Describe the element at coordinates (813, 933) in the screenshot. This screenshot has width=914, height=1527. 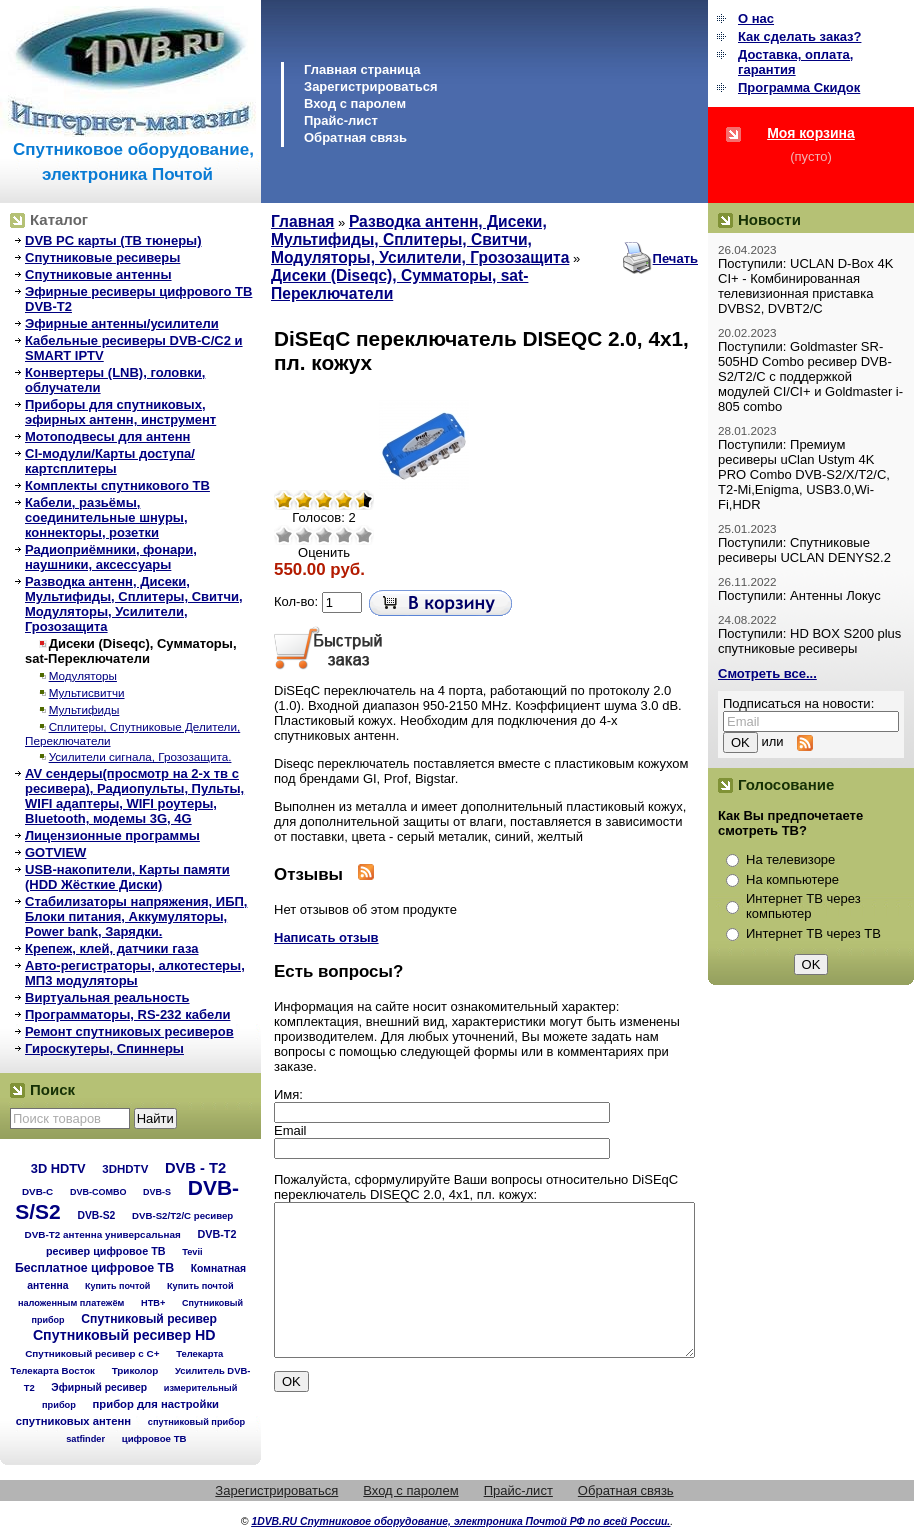
I see `Интернет ТВ через ТВ` at that location.